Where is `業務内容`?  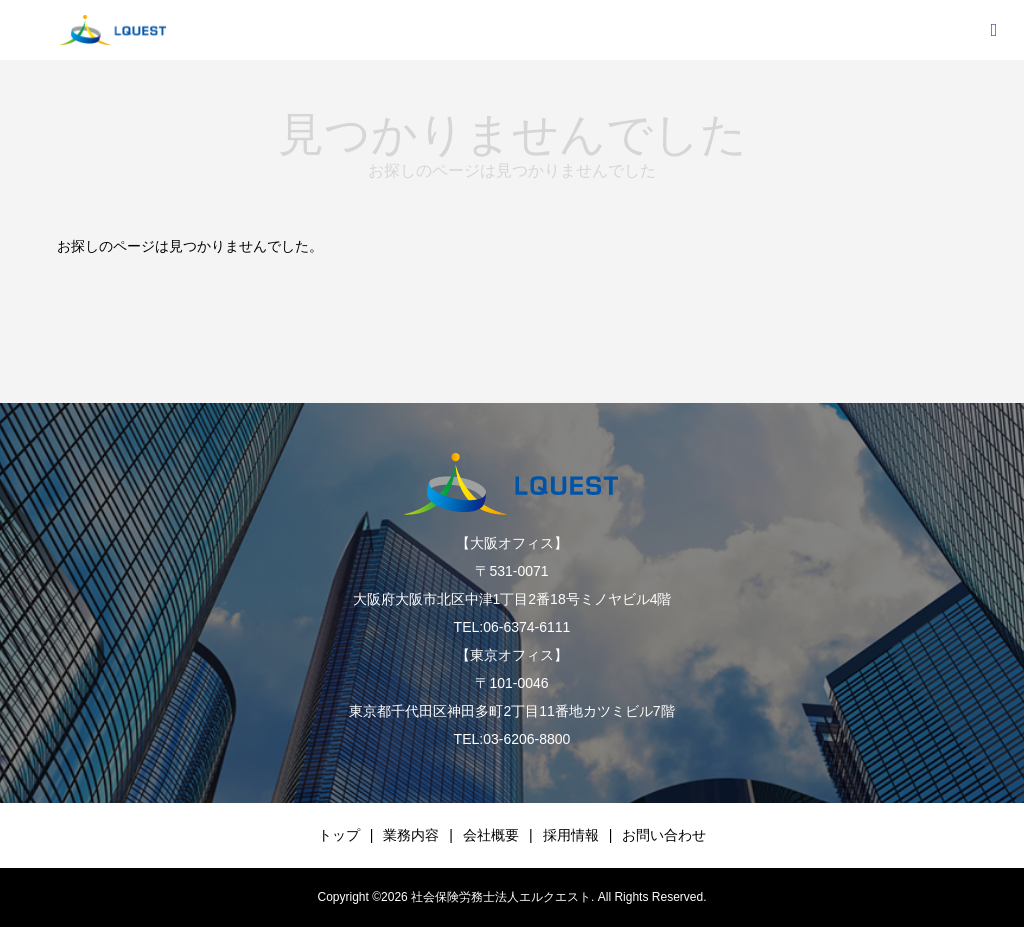 業務内容 is located at coordinates (411, 835).